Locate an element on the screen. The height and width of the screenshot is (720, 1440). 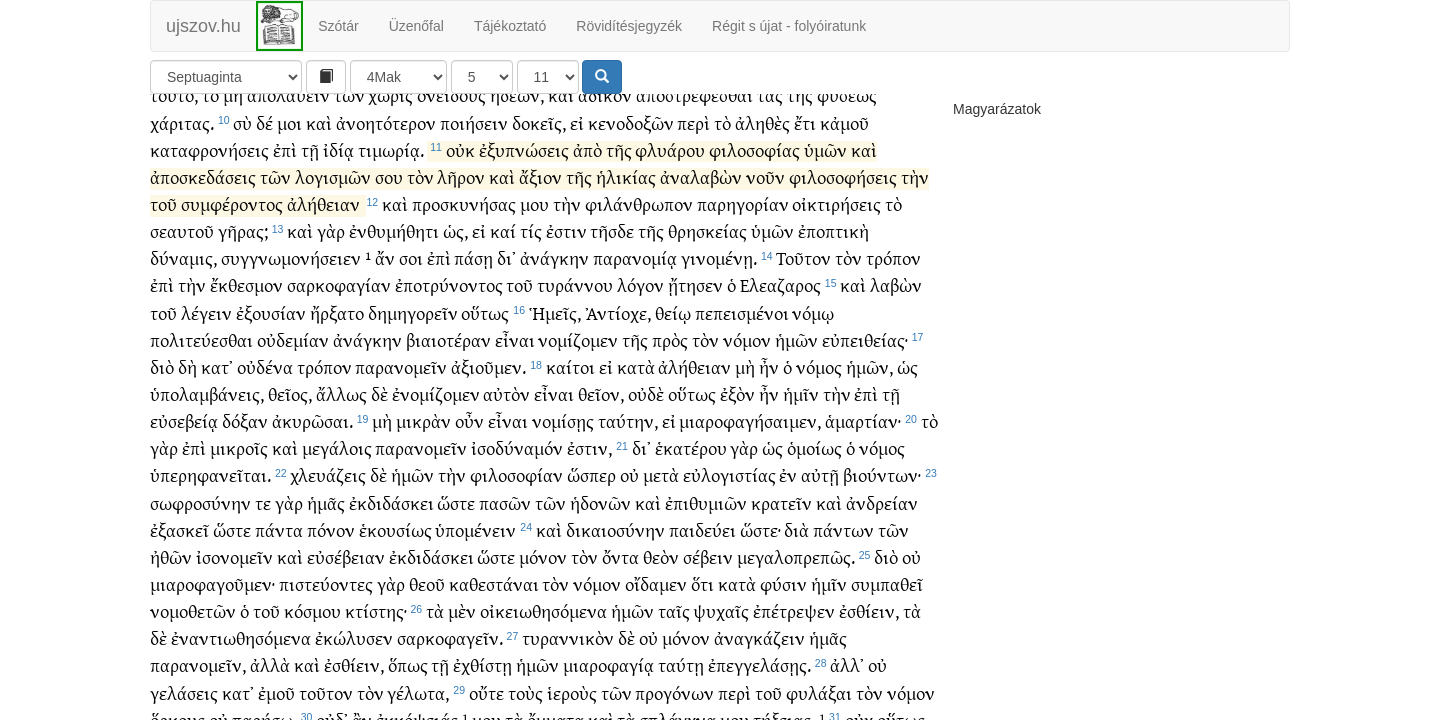
ἀποστρέφεσθαι is located at coordinates (694, 113).